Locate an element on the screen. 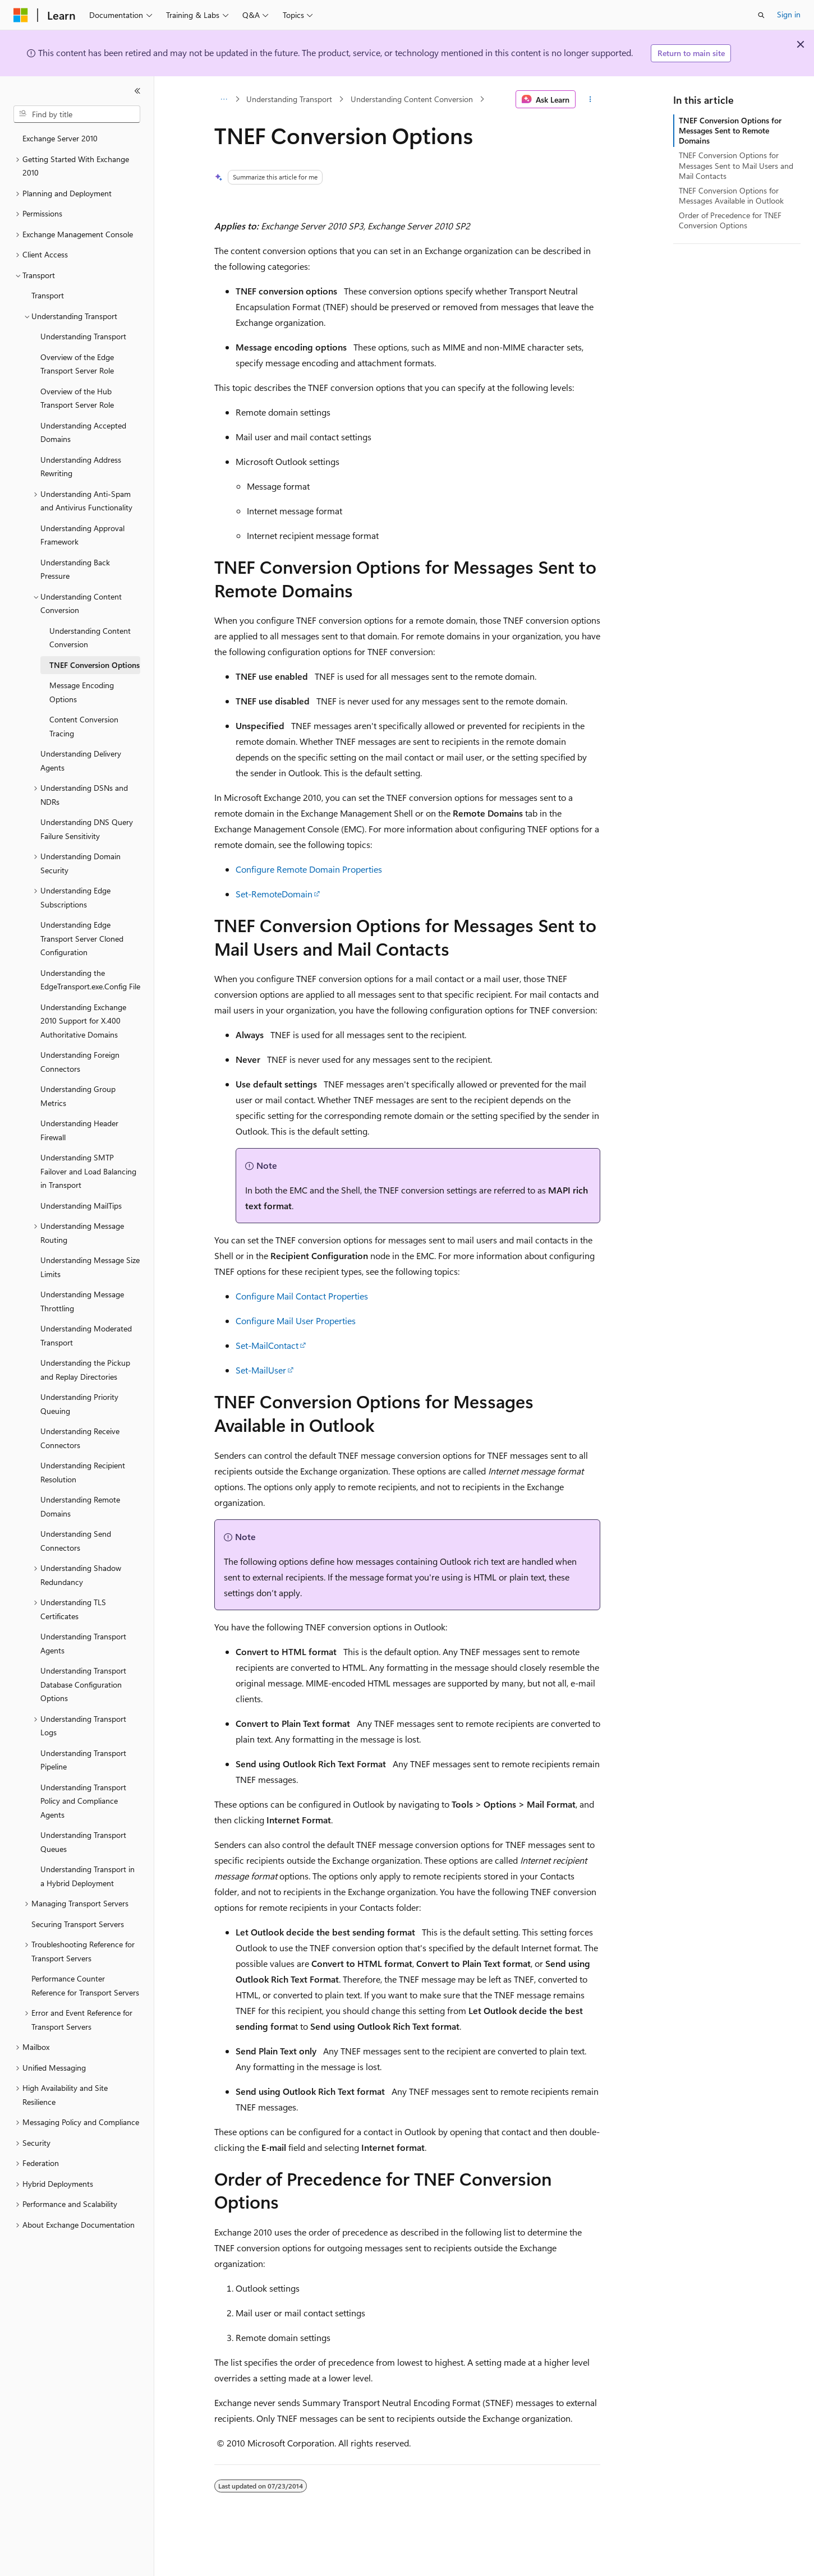 The width and height of the screenshot is (814, 2576). Understanding Approval Framework [treeitem] is located at coordinates (82, 535).